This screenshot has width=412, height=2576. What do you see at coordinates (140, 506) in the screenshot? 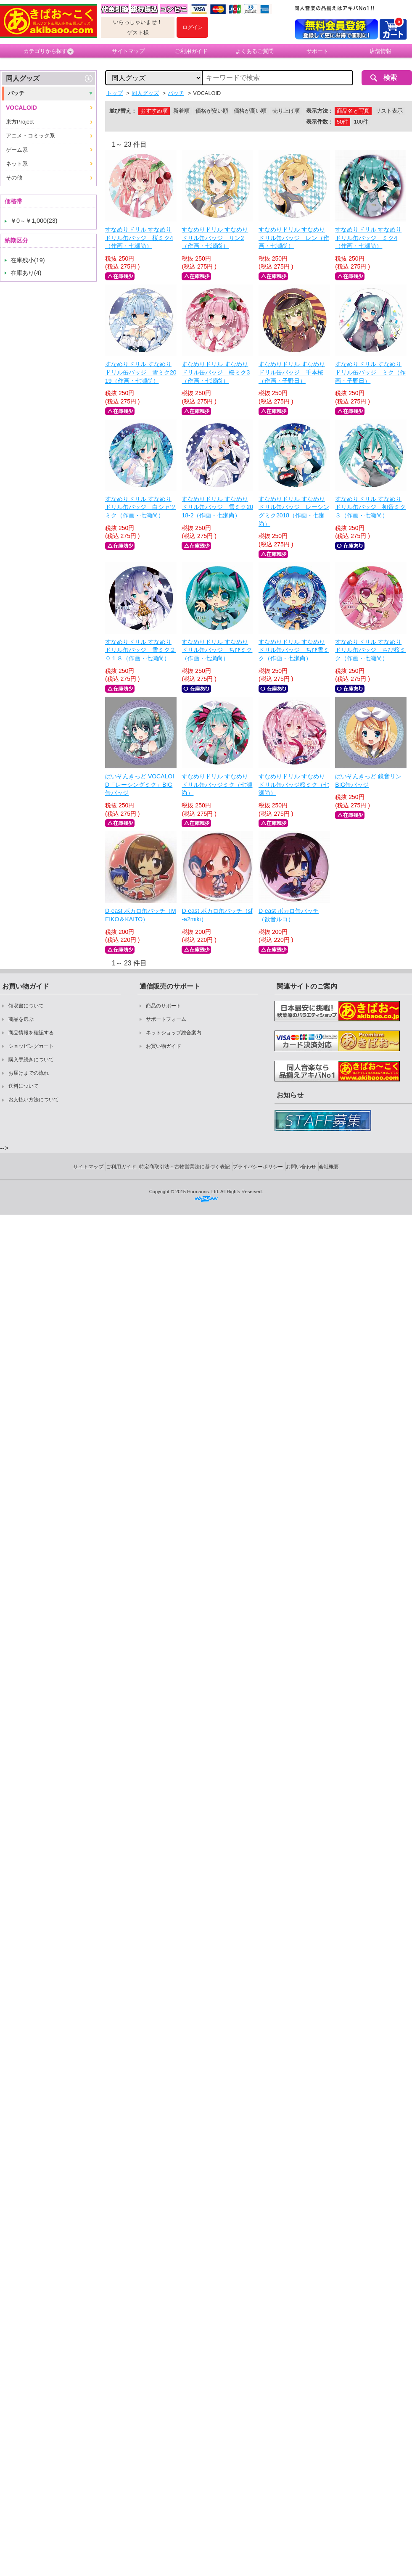
I see `すなめりドリル すなめりドリル缶バッジ 白シャツミク（作画・七瀬尚）` at bounding box center [140, 506].